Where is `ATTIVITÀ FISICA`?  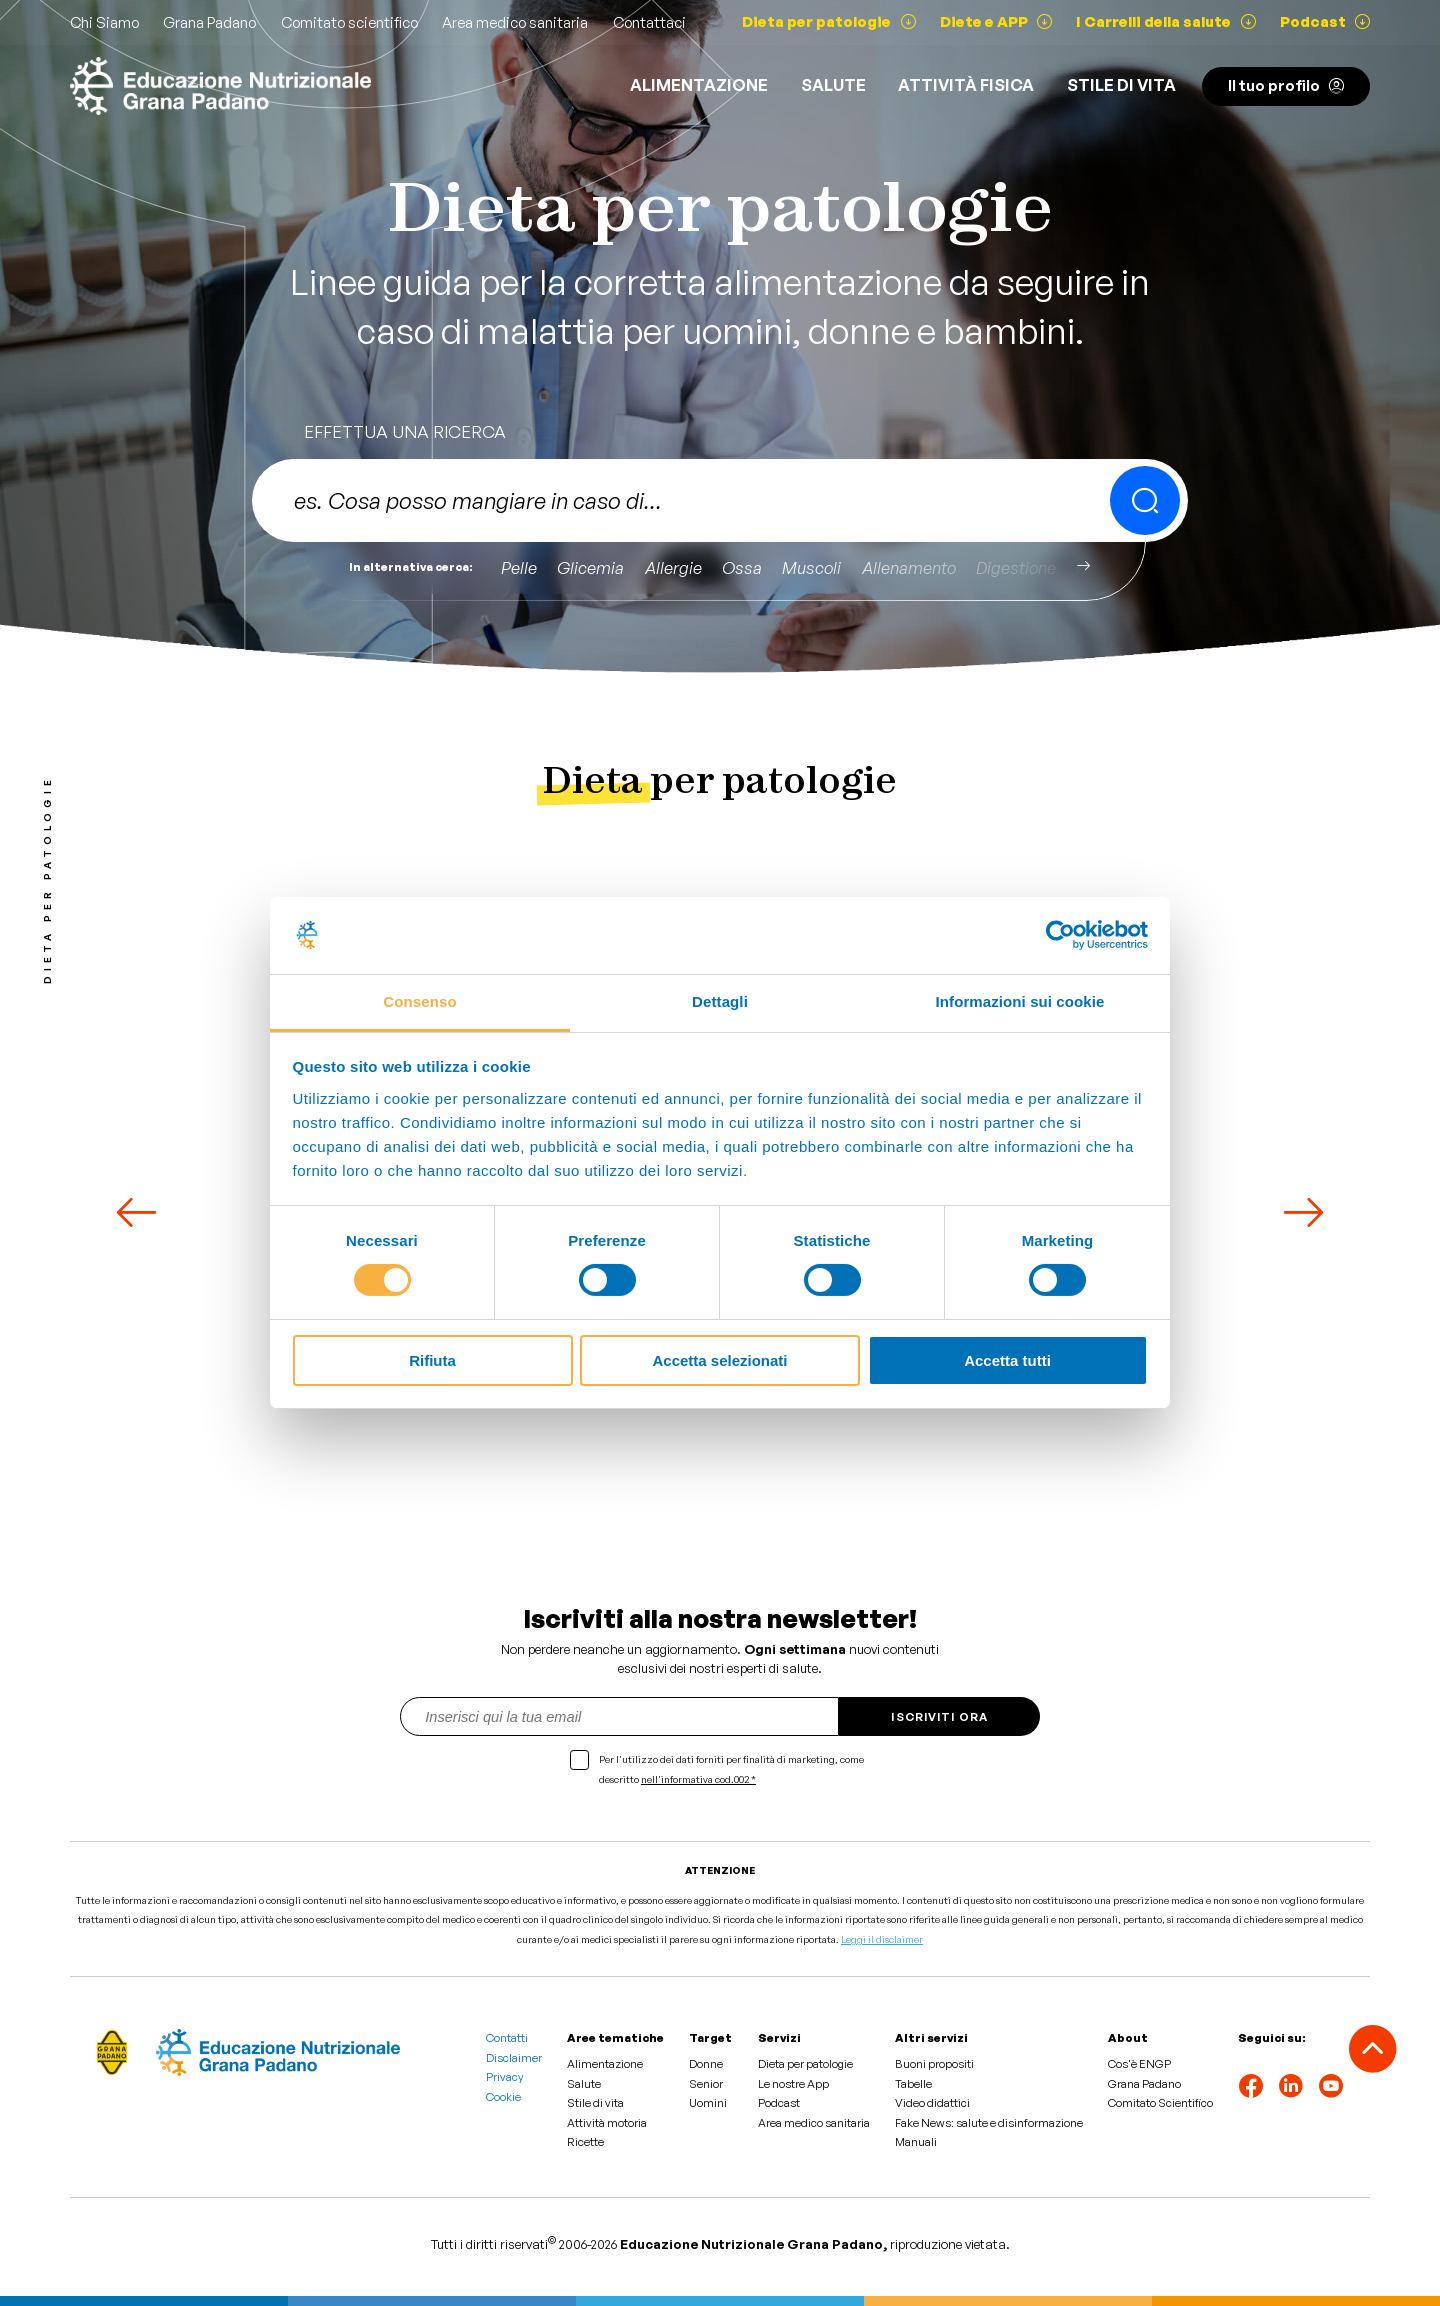
ATTIVITÀ FISICA is located at coordinates (966, 85).